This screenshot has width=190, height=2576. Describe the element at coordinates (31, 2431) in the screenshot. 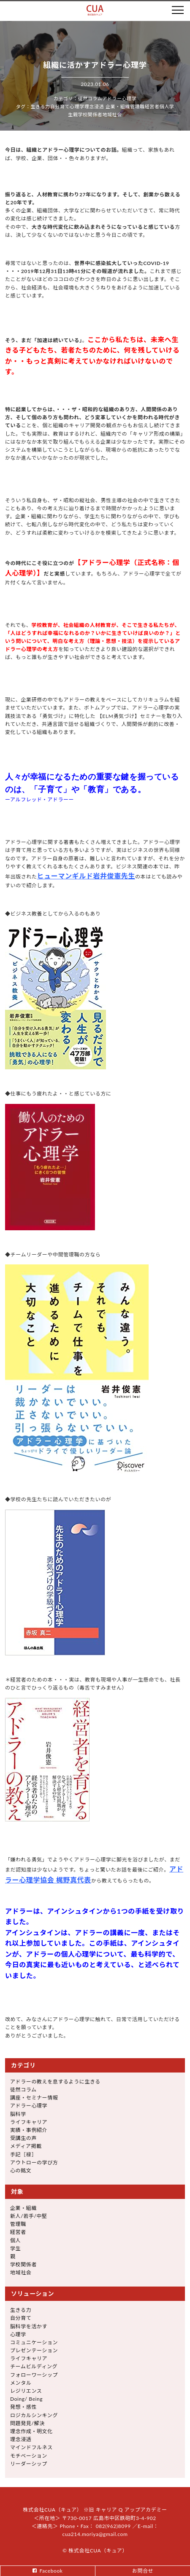

I see `理念作成・明文化` at that location.